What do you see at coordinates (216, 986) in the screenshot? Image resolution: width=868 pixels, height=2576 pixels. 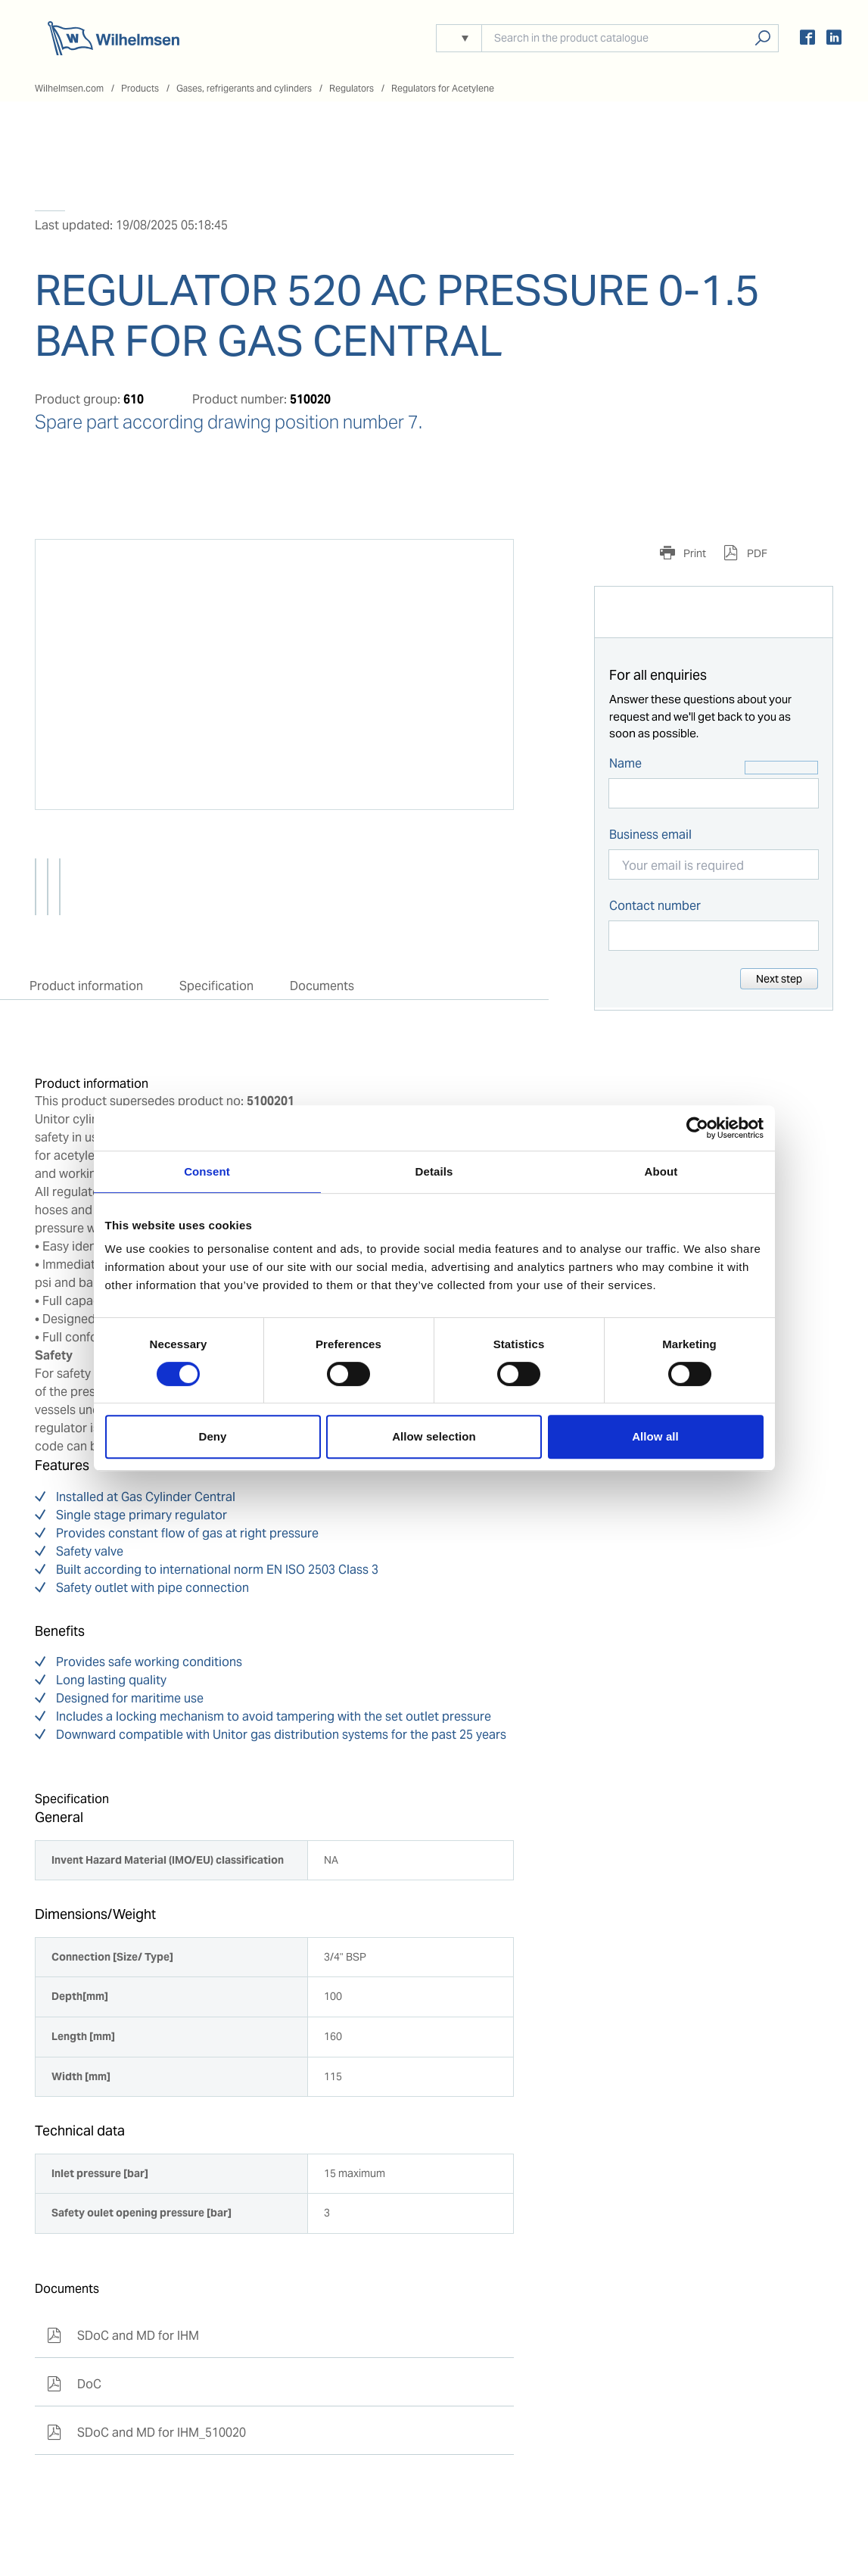 I see `Specification` at bounding box center [216, 986].